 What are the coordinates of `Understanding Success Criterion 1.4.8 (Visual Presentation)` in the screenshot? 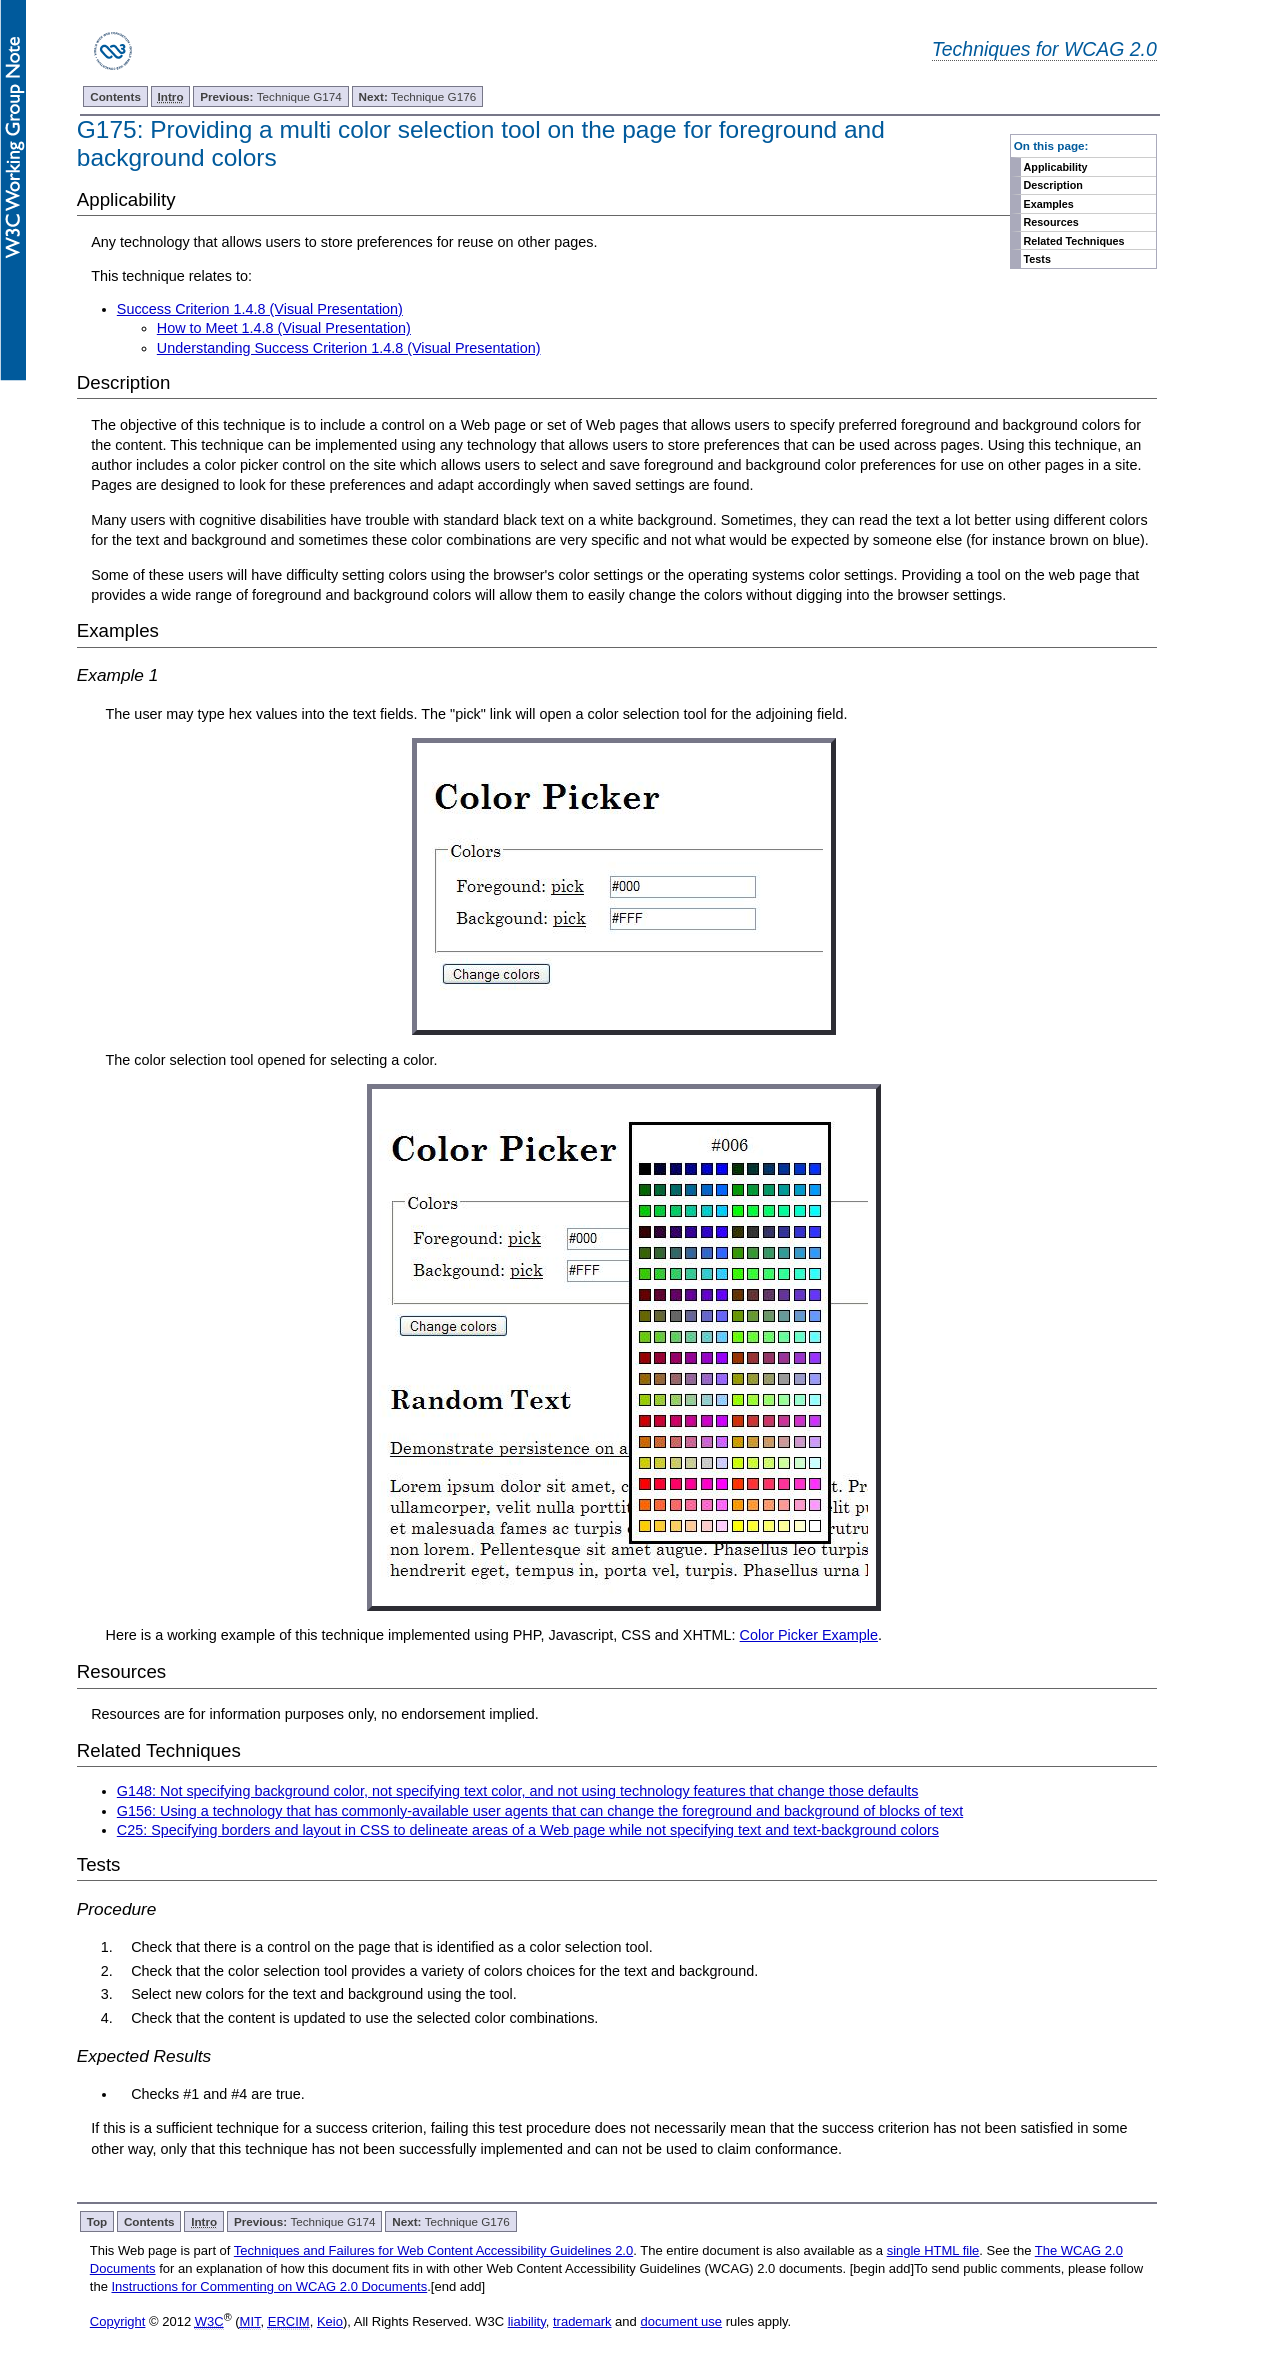 It's located at (349, 348).